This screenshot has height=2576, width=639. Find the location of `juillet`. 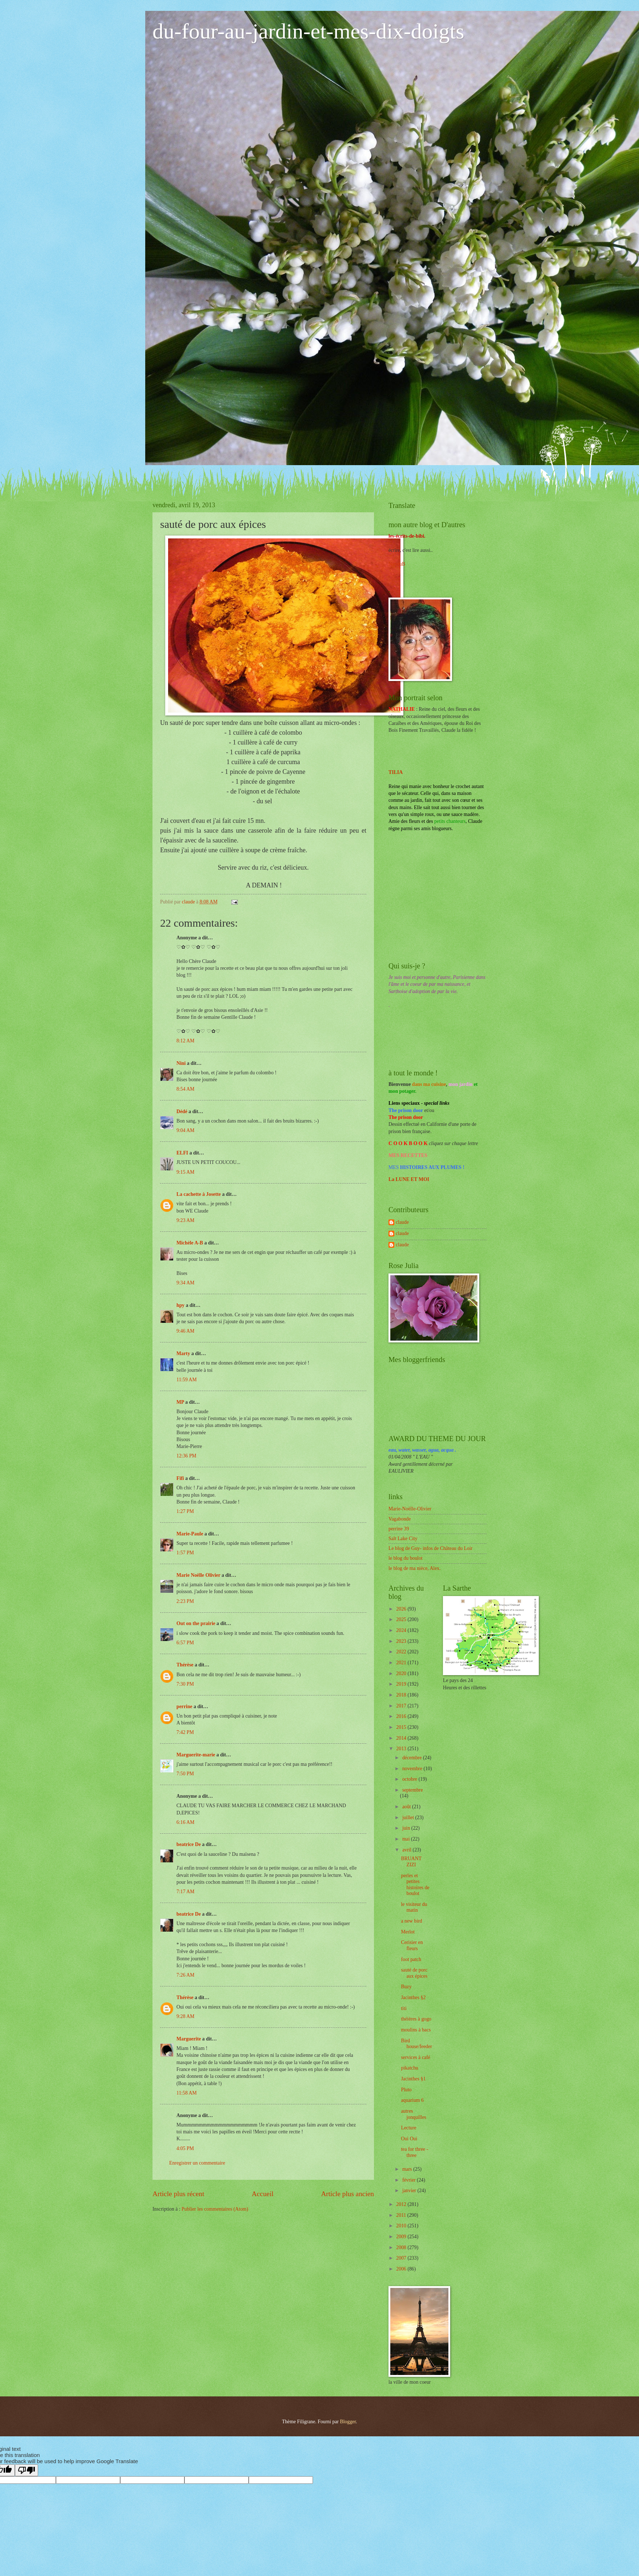

juillet is located at coordinates (408, 1817).